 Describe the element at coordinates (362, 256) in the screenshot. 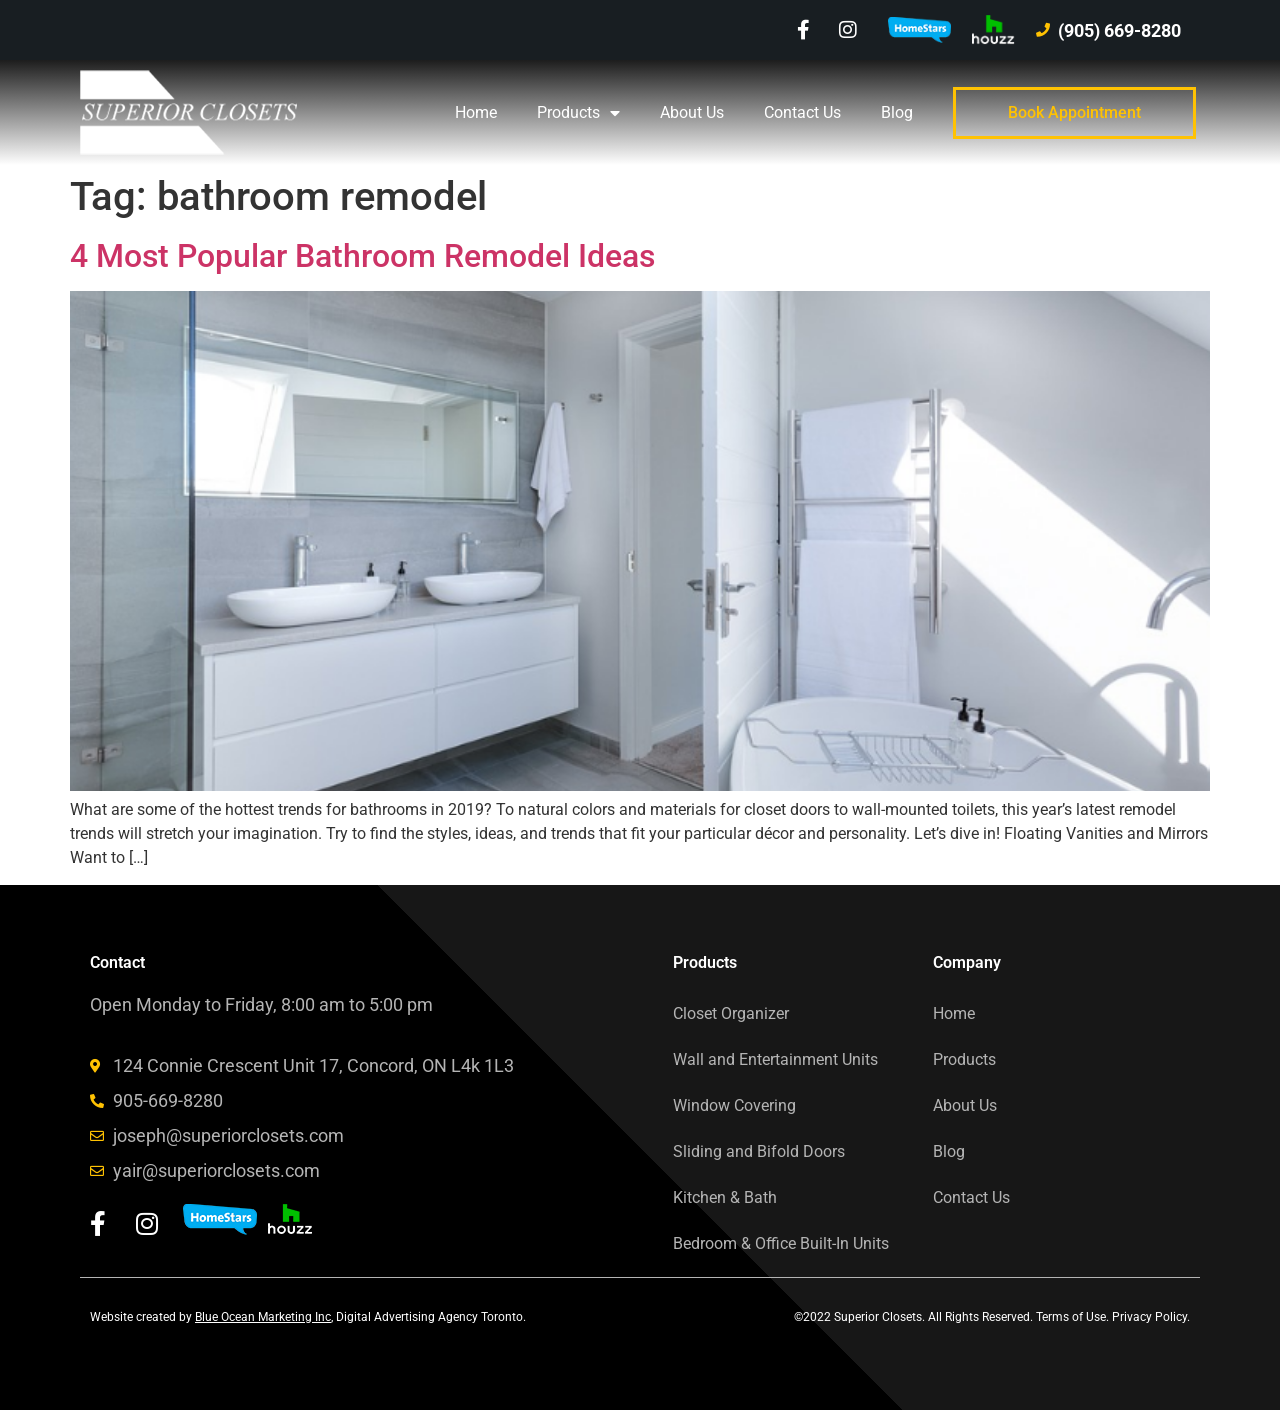

I see `4 Most Popular Bathroom Remodel Ideas` at that location.